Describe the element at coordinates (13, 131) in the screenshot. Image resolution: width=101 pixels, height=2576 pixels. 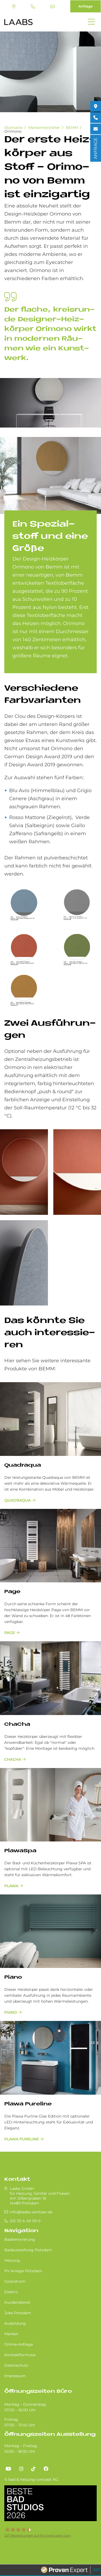
I see `Orimono` at that location.